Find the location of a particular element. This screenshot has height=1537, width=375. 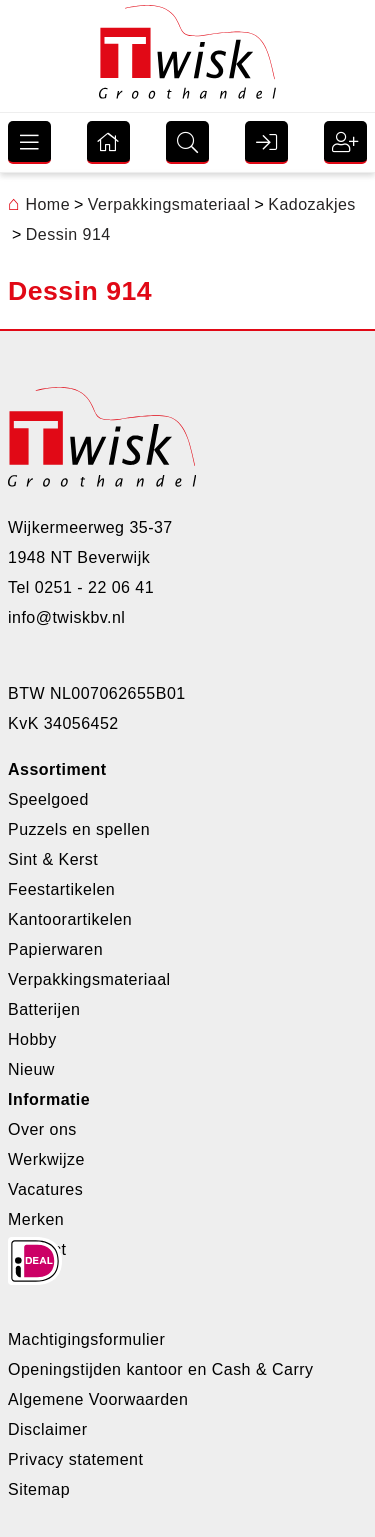

Kantoorartikelen is located at coordinates (70, 919).